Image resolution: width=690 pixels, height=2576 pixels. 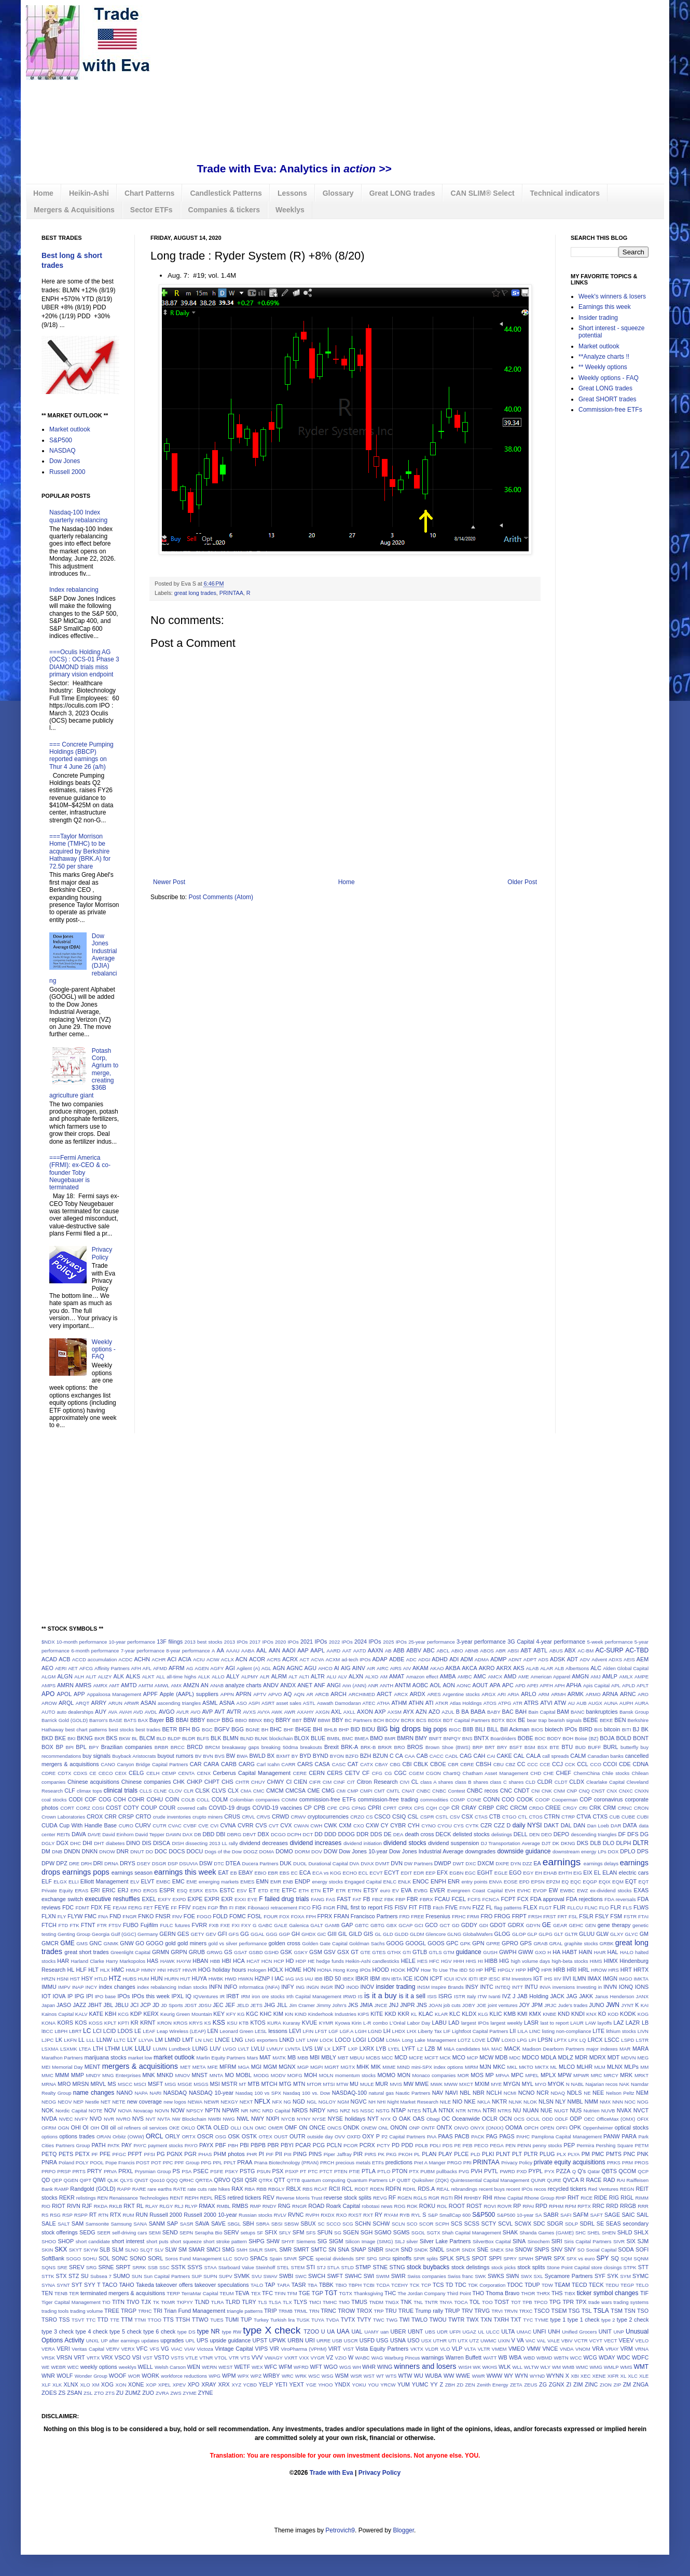 I want to click on LAUR, so click(x=577, y=2023).